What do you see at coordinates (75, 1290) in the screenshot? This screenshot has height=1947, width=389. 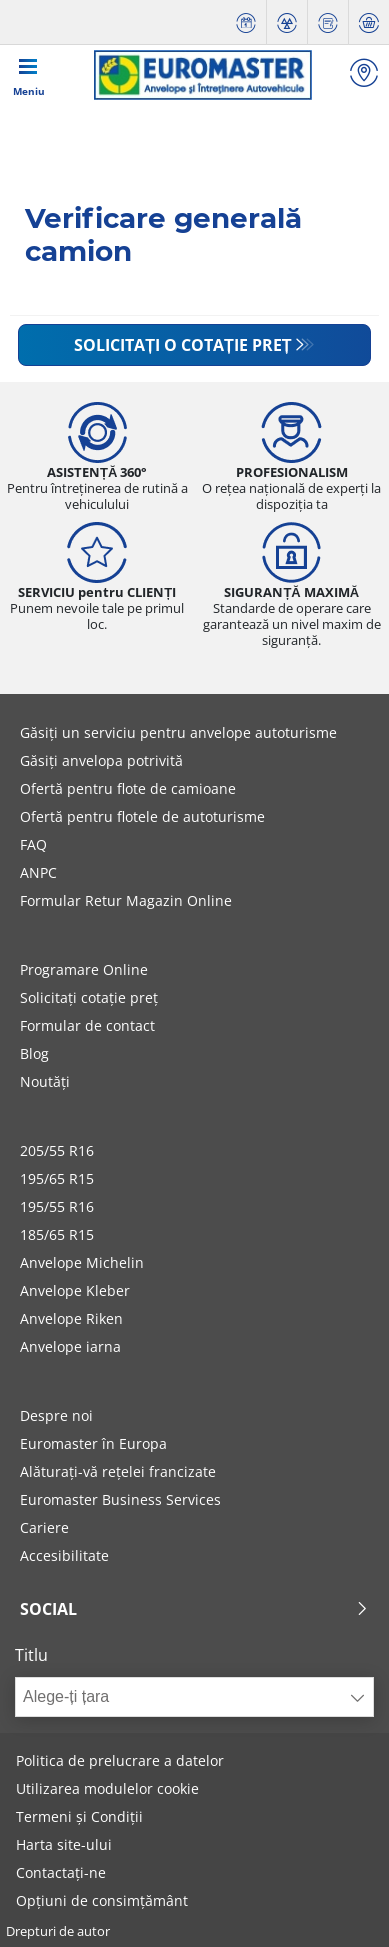 I see `Anvelope Kleber` at bounding box center [75, 1290].